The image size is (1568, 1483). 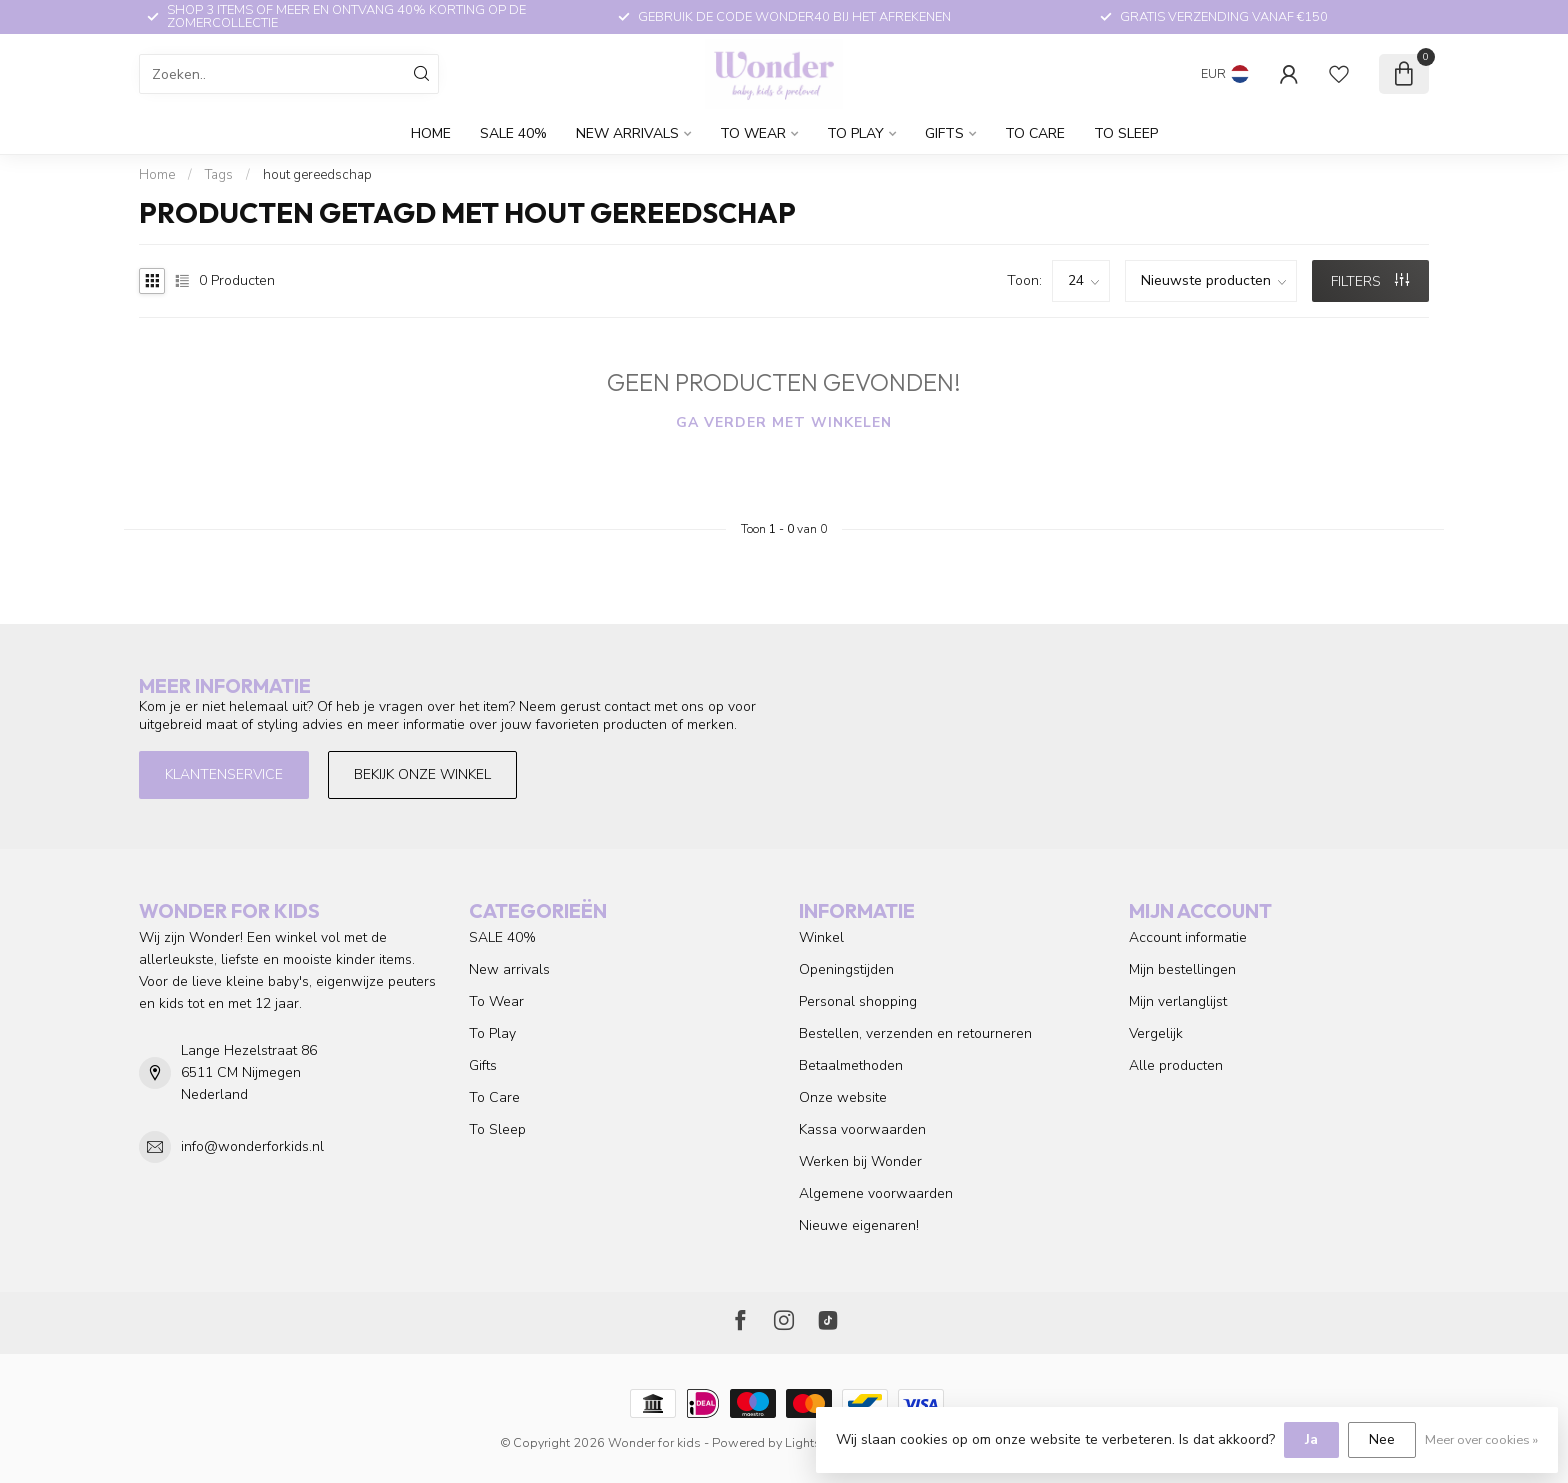 What do you see at coordinates (627, 133) in the screenshot?
I see `New arrivals` at bounding box center [627, 133].